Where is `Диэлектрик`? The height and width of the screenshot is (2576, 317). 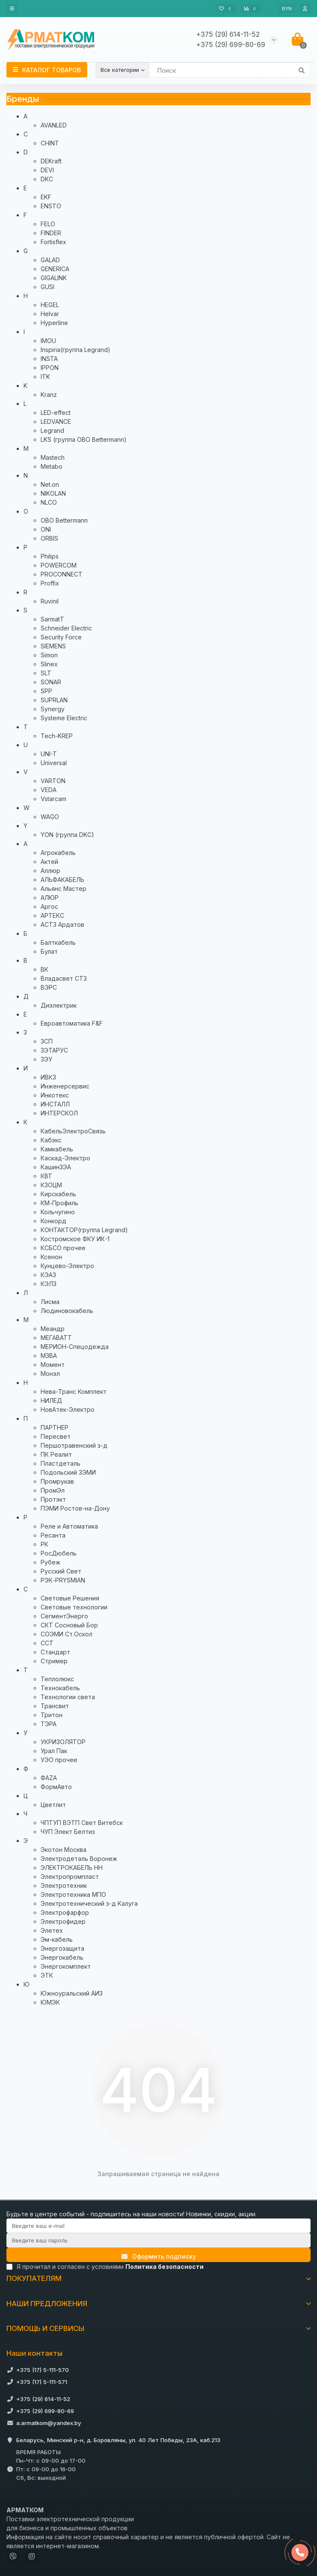 Диэлектрик is located at coordinates (59, 1005).